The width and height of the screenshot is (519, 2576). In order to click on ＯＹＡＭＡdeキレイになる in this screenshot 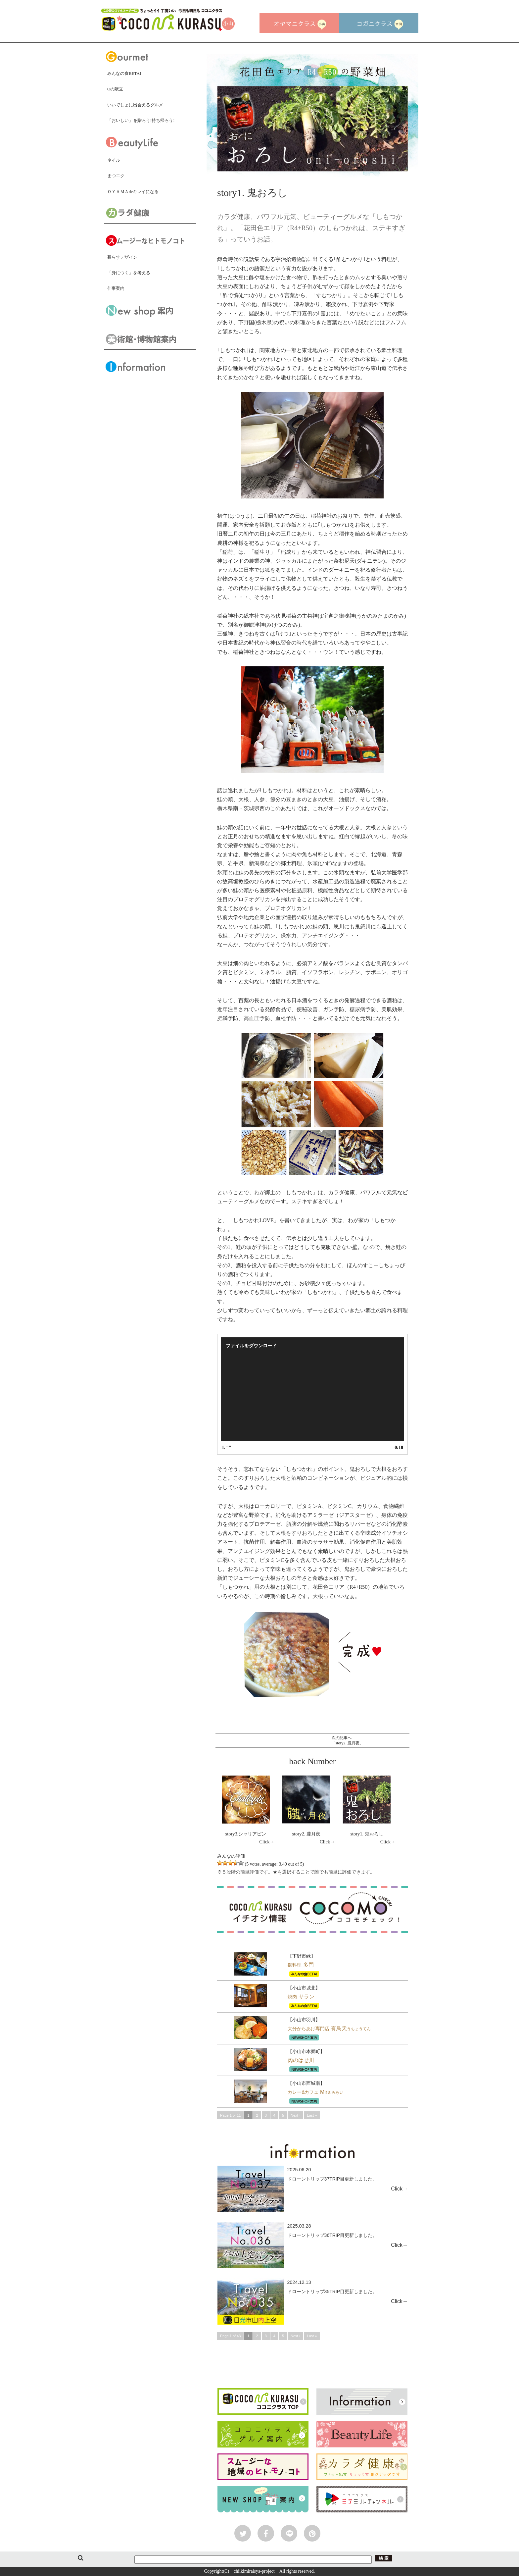, I will do `click(133, 191)`.